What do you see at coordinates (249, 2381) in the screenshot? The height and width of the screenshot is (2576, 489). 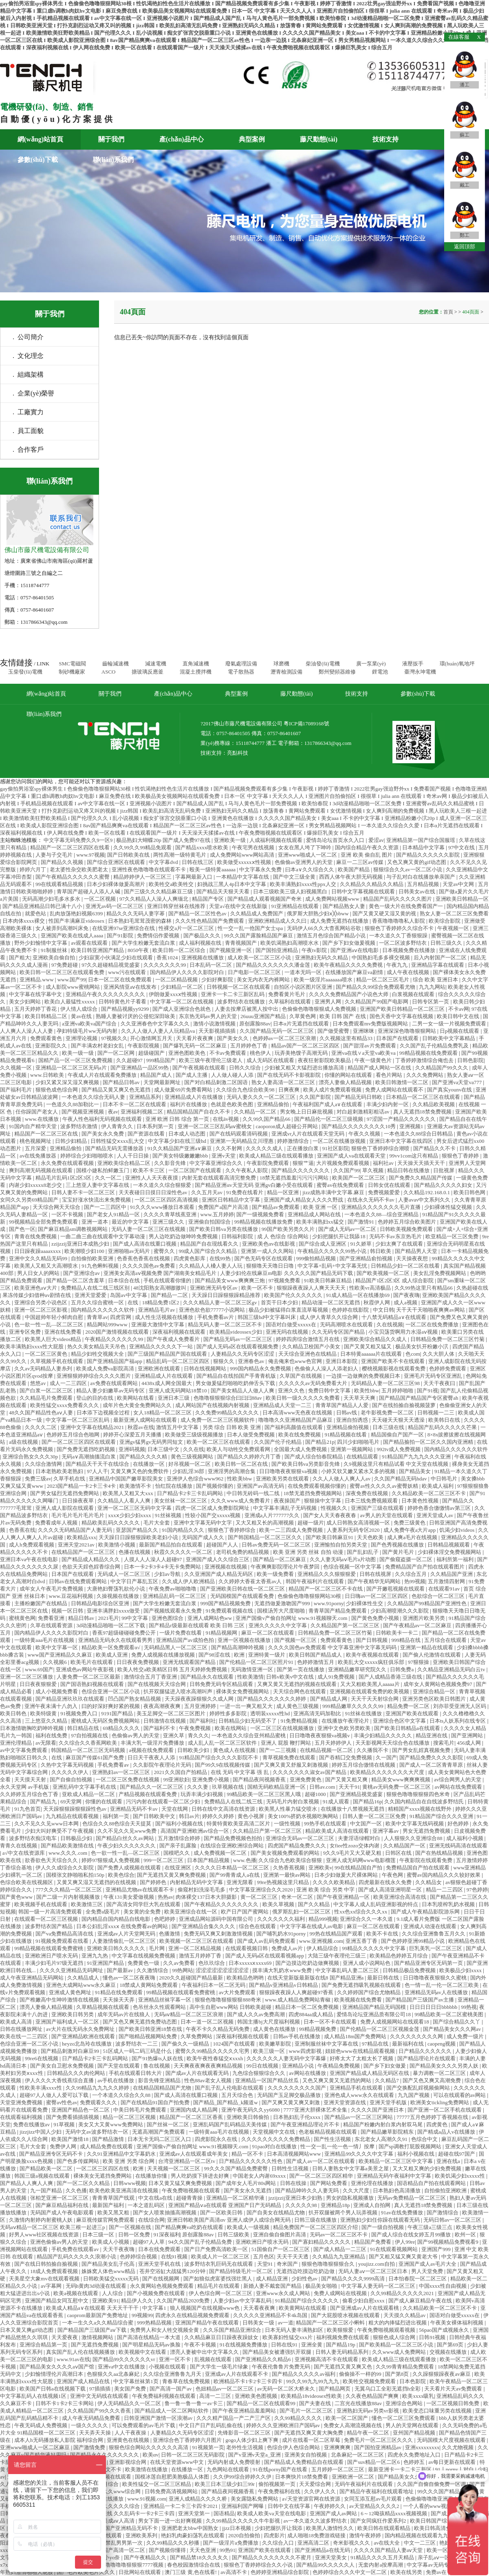 I see `欧洲精品不卡1卡2卡三卡四卡` at bounding box center [249, 2381].